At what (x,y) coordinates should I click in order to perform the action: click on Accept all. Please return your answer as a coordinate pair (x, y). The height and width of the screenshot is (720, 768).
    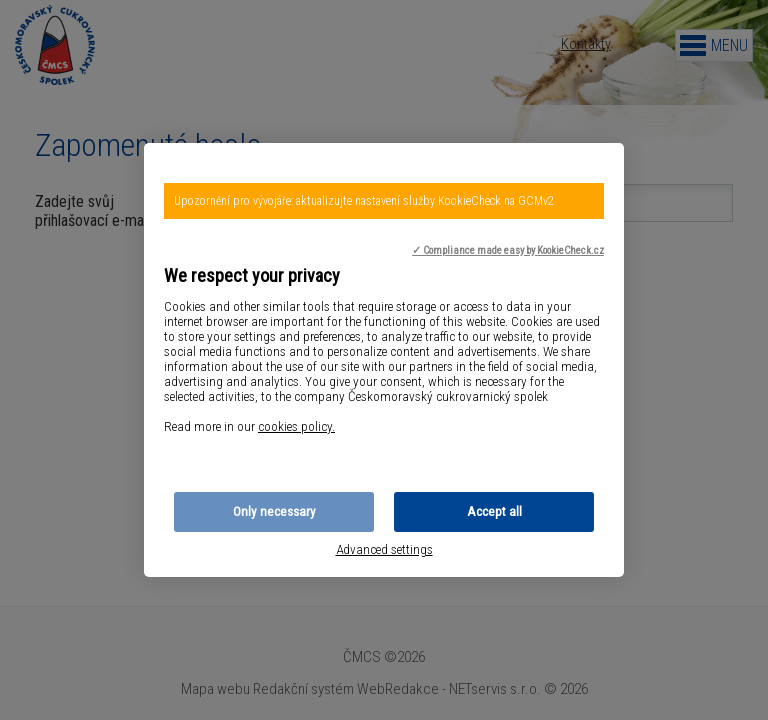
    Looking at the image, I should click on (494, 511).